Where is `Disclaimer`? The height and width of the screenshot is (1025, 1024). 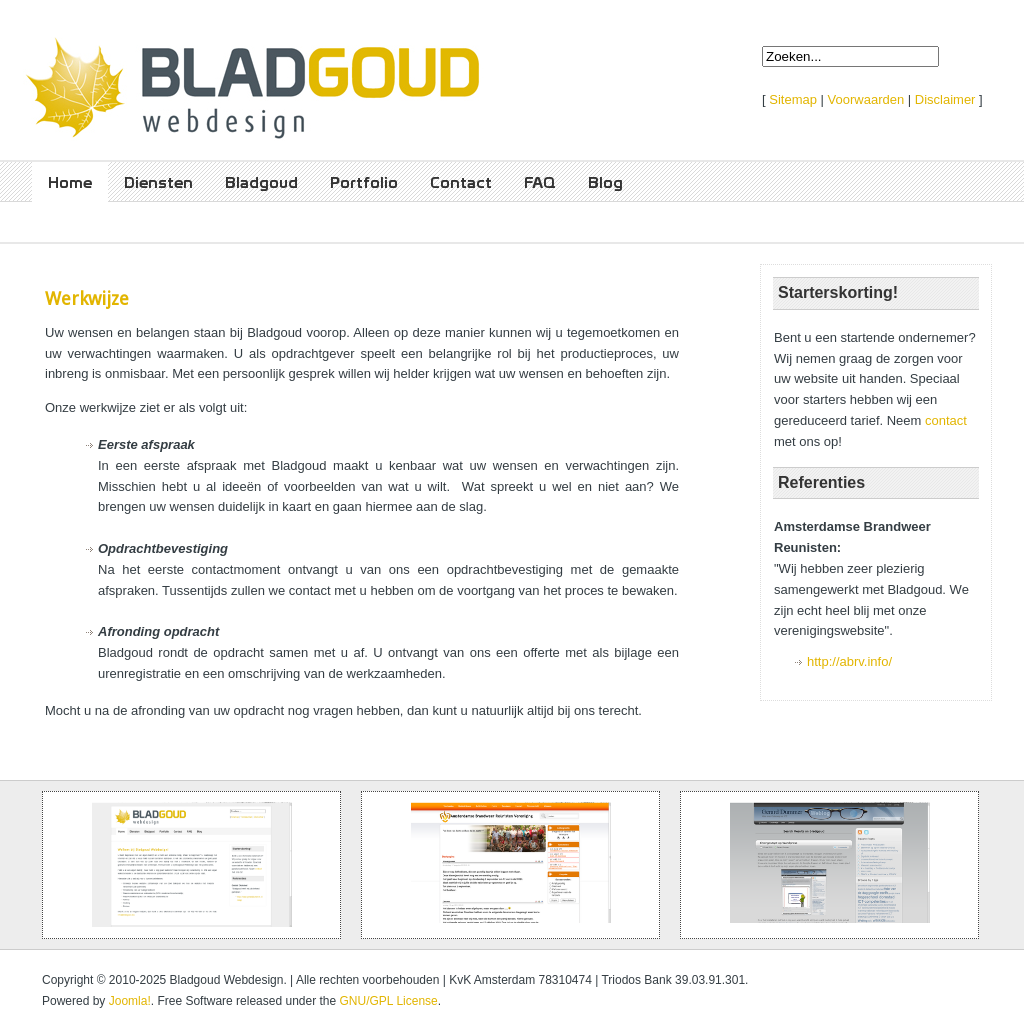 Disclaimer is located at coordinates (945, 99).